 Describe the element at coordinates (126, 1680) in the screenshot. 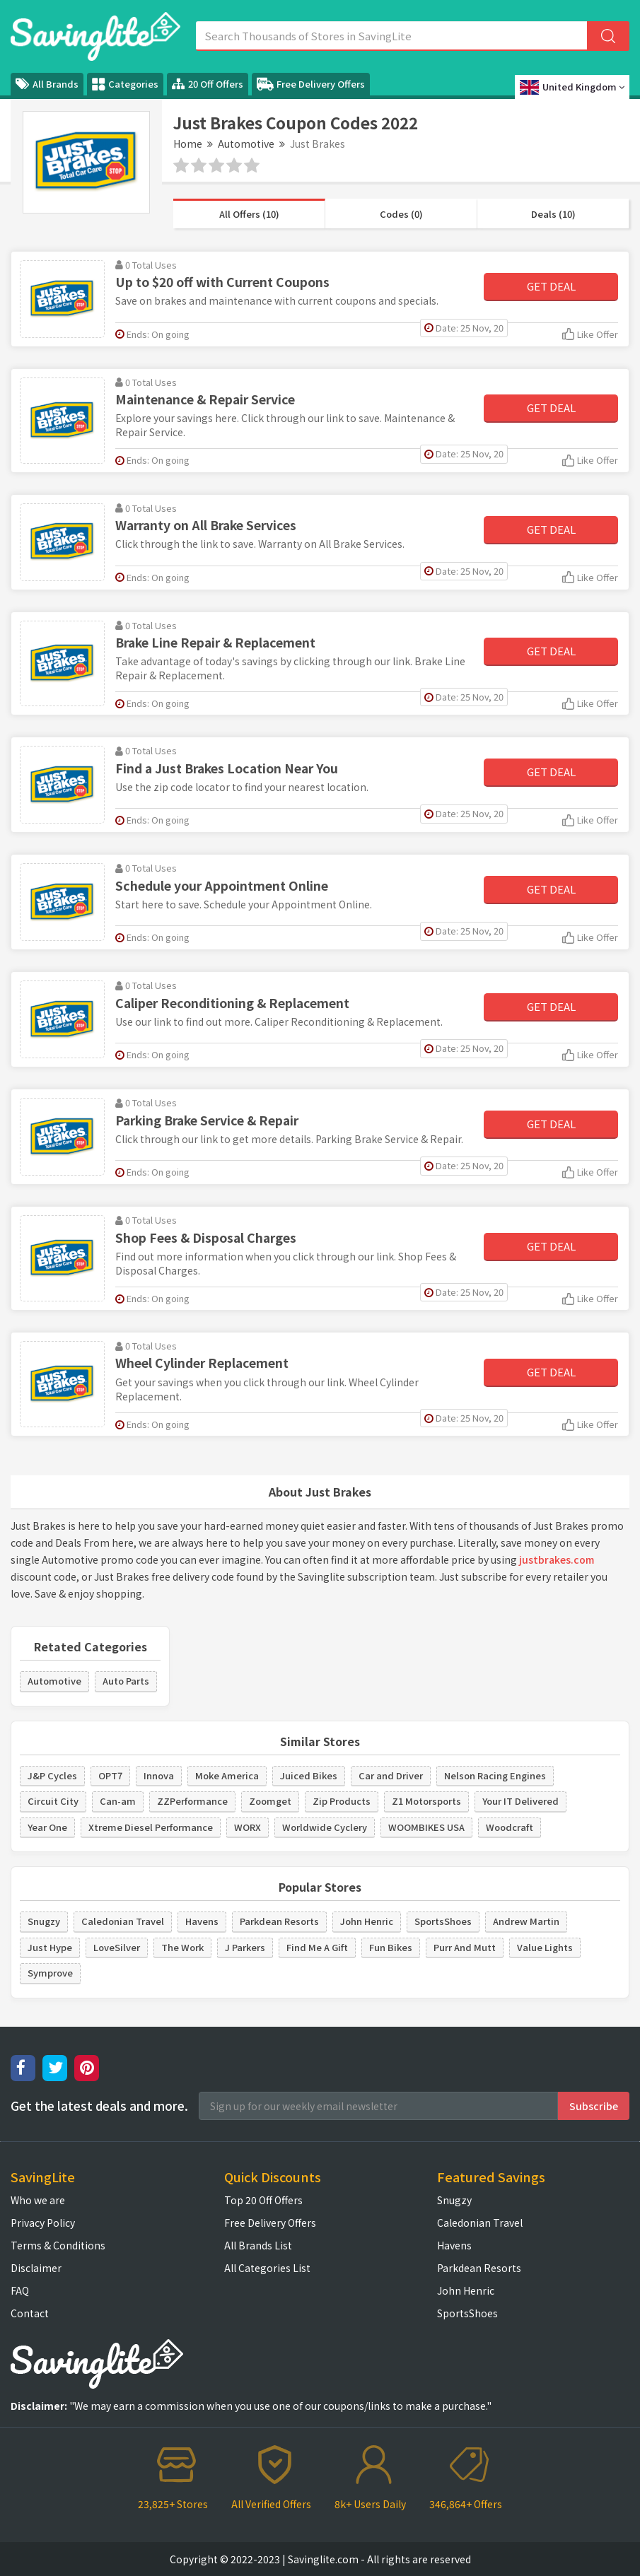

I see `Auto Parts` at that location.